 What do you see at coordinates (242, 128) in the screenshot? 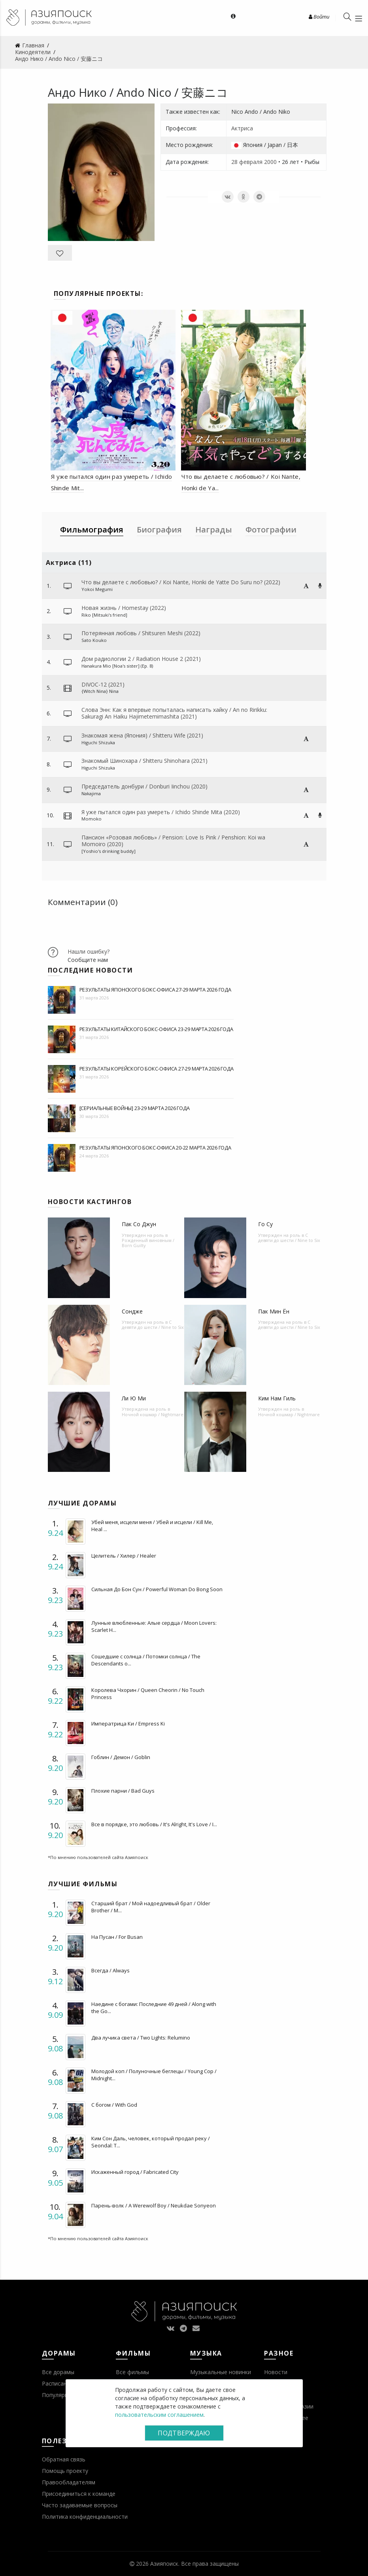
I see `Актриса` at bounding box center [242, 128].